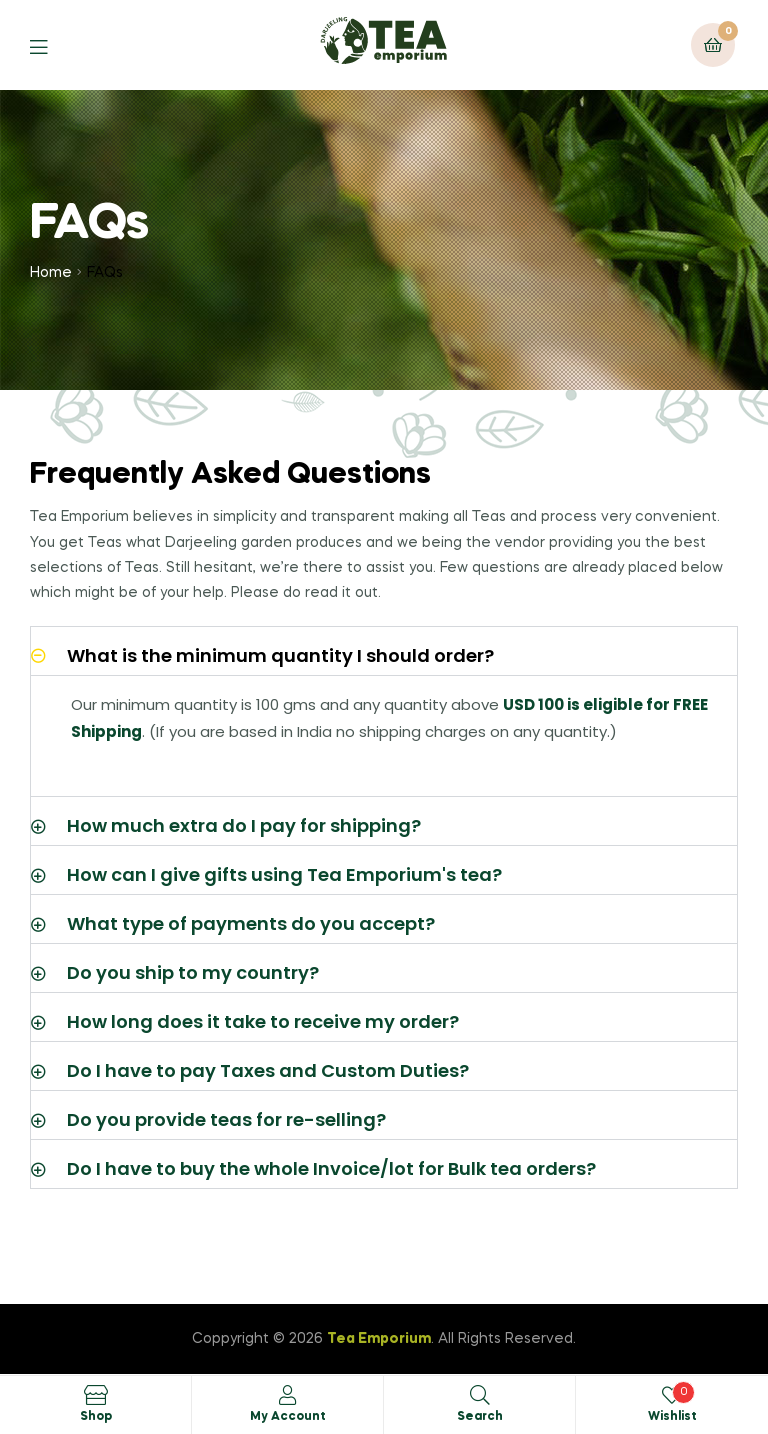 The image size is (768, 1434). What do you see at coordinates (51, 273) in the screenshot?
I see `Home` at bounding box center [51, 273].